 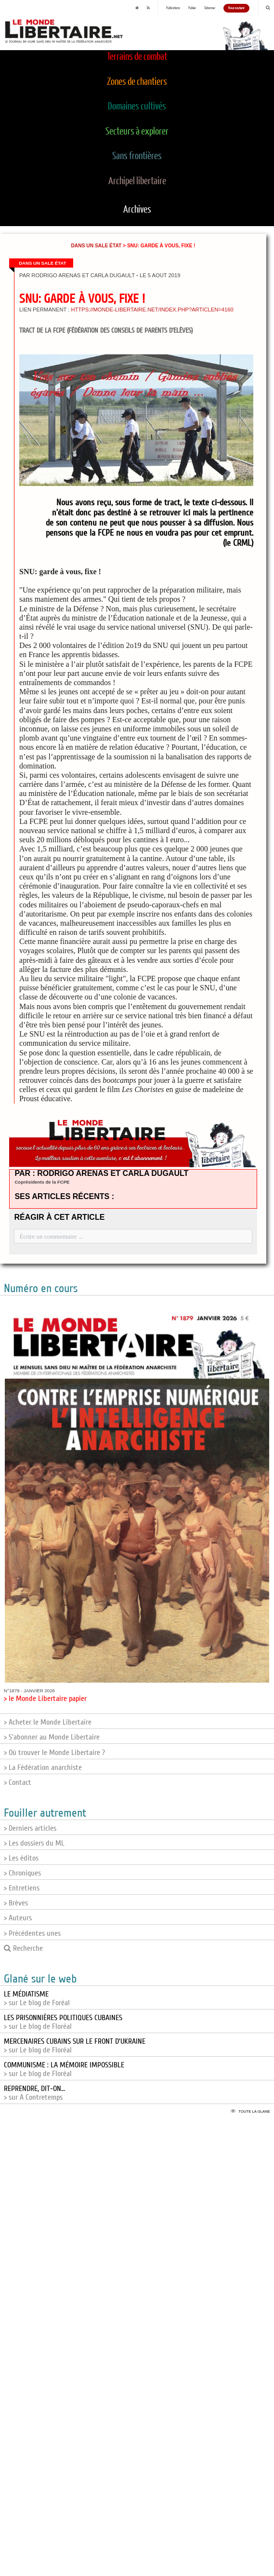 I want to click on > Auteurs, so click(x=18, y=1918).